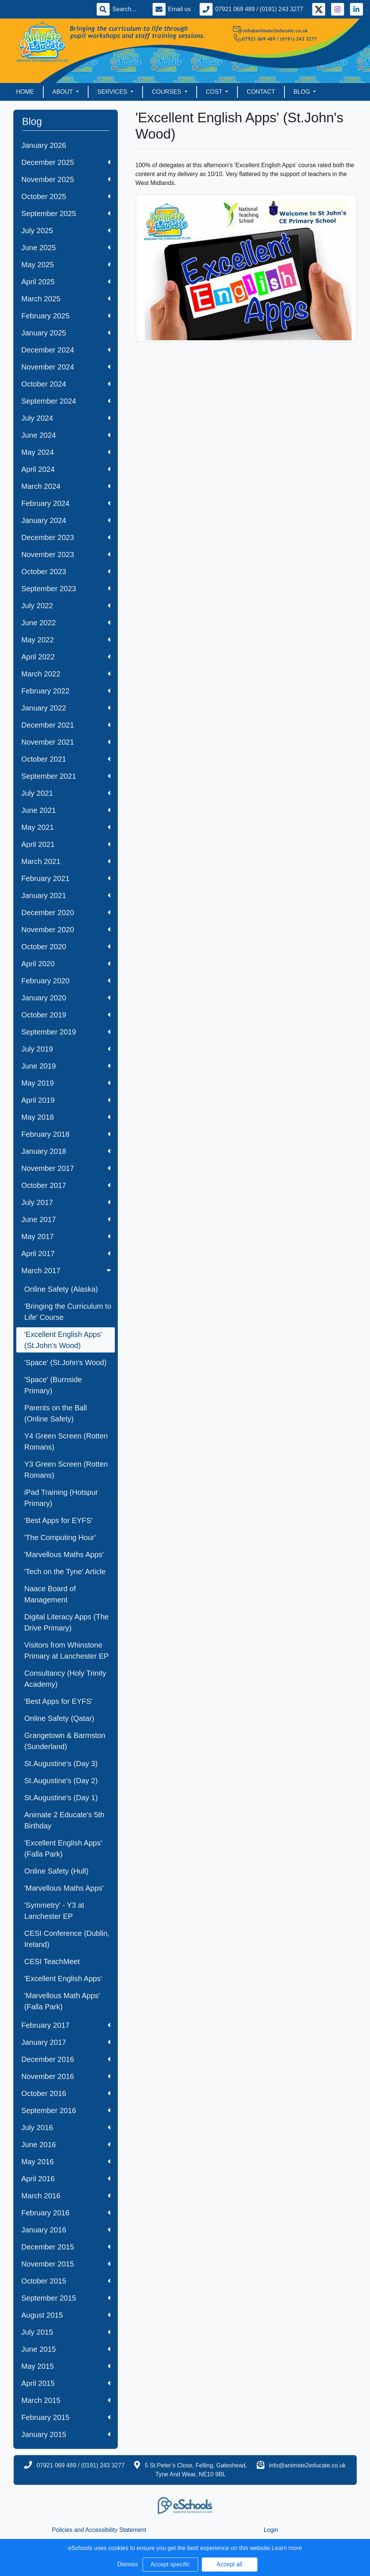 Image resolution: width=370 pixels, height=2576 pixels. What do you see at coordinates (65, 196) in the screenshot?
I see `October 2025` at bounding box center [65, 196].